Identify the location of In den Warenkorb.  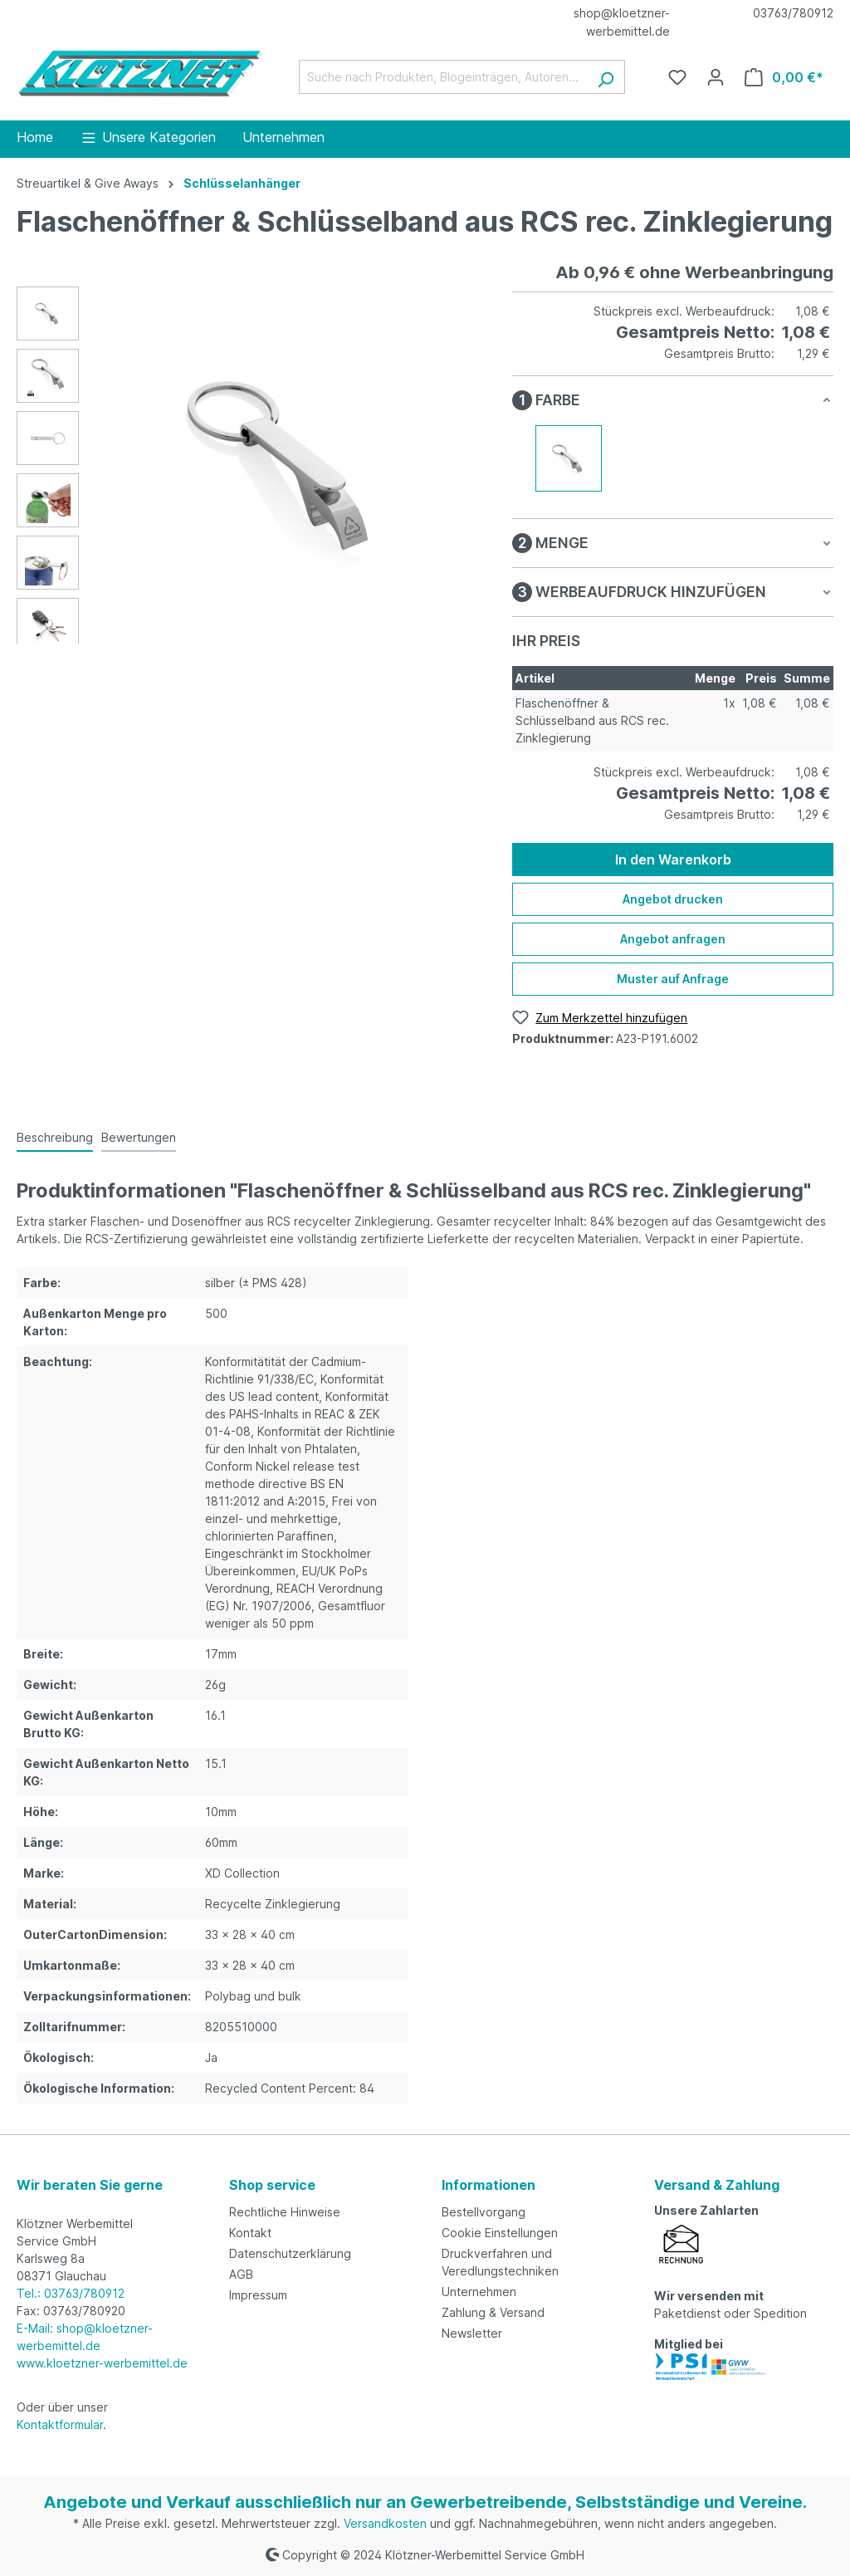
(673, 859).